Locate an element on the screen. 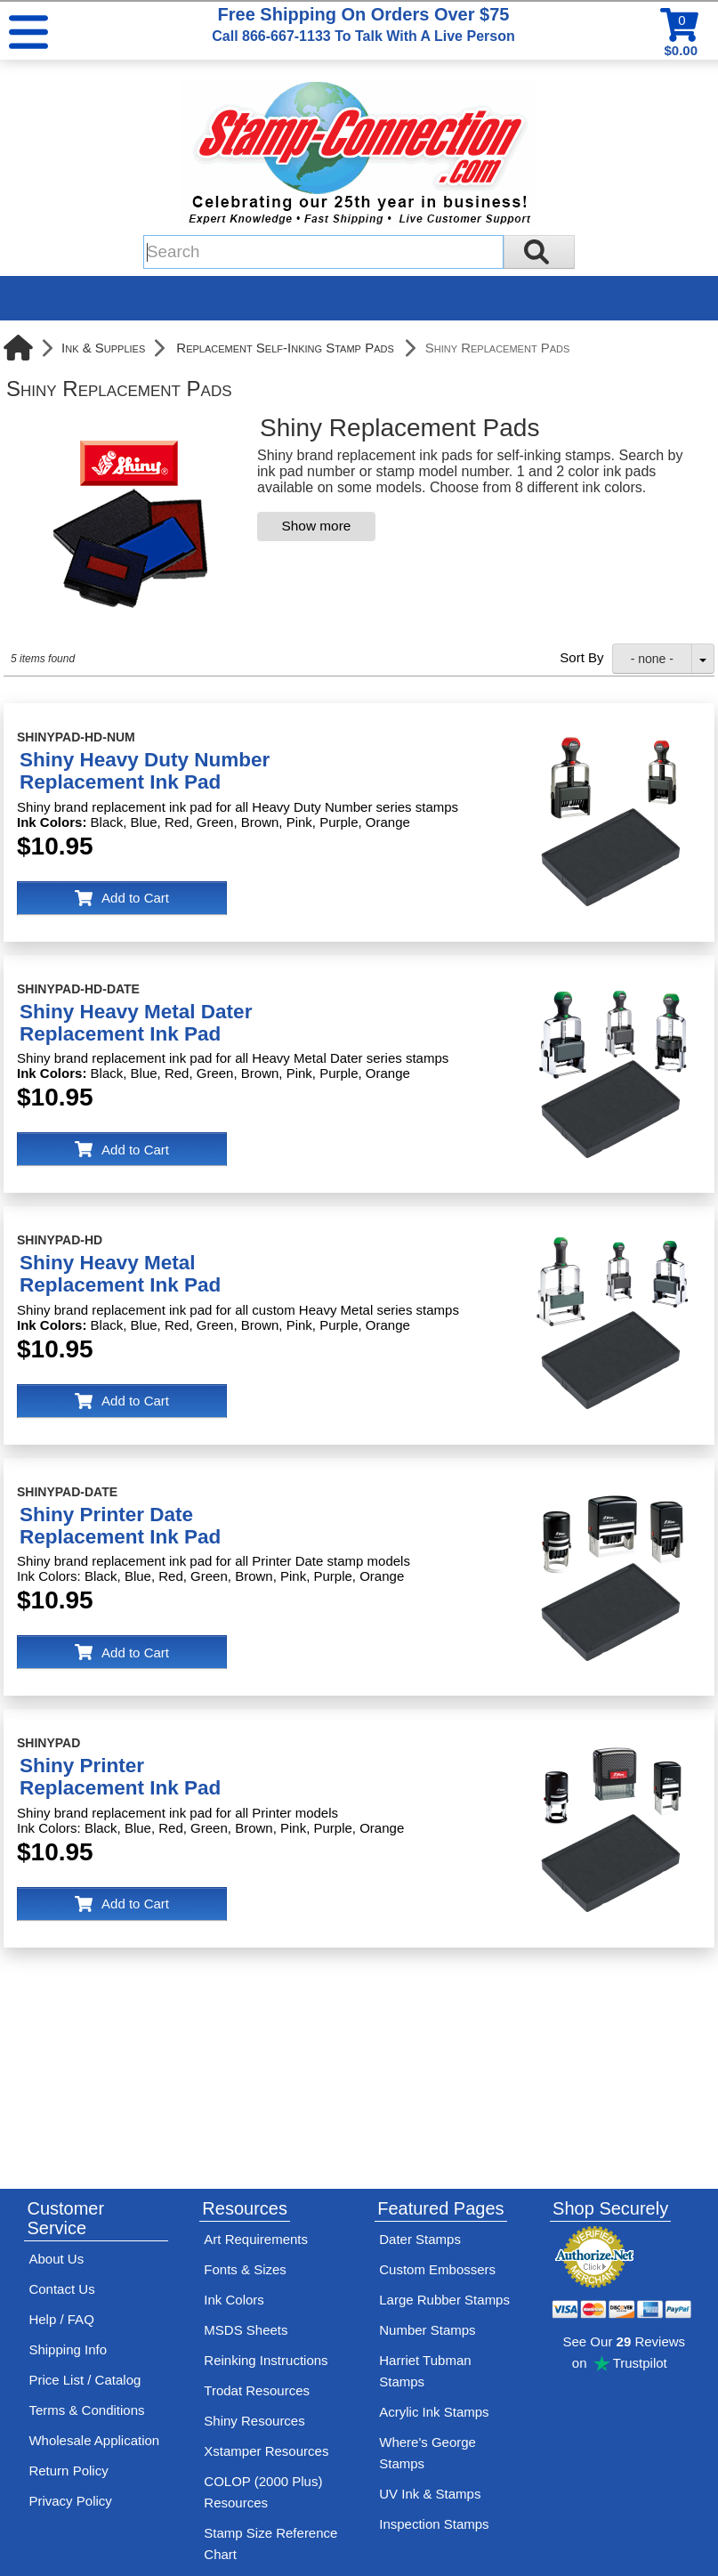  Shiny Heavy Duty NumberReplacement Ink Pad is located at coordinates (145, 771).